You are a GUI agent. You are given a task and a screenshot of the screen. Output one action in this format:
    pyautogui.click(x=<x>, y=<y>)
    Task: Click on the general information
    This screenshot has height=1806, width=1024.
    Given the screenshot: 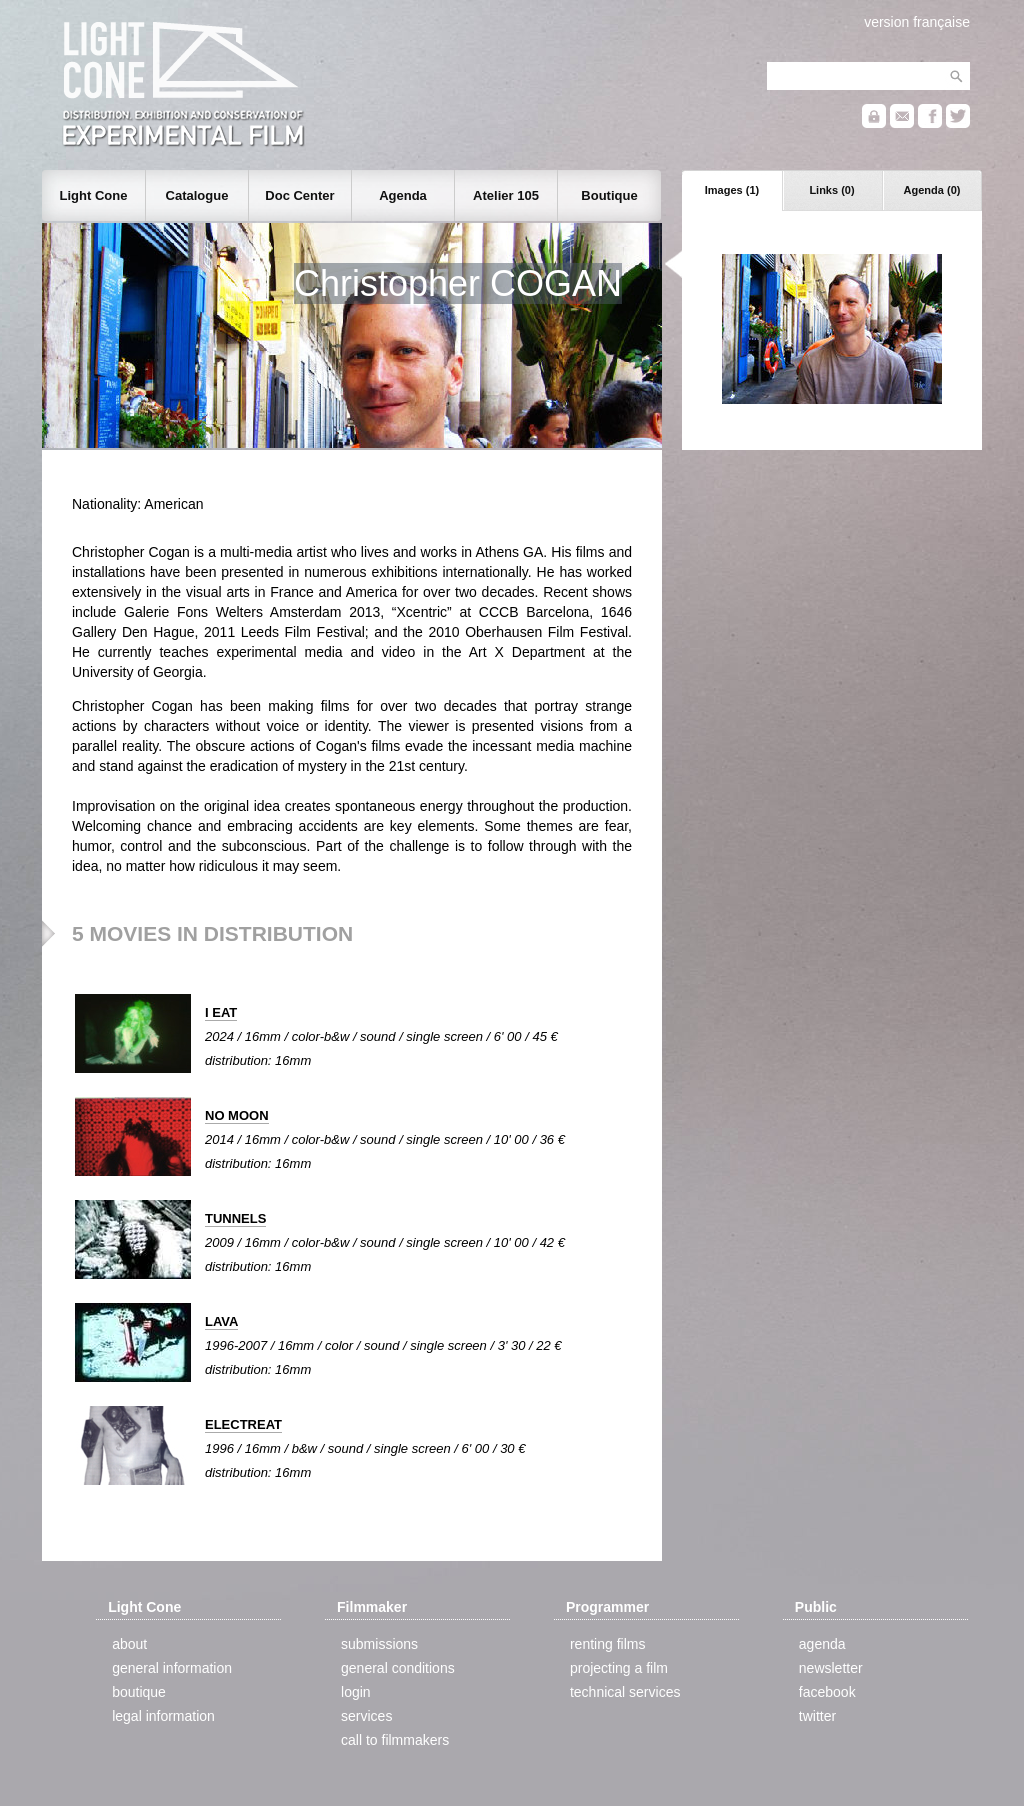 What is the action you would take?
    pyautogui.click(x=172, y=1668)
    